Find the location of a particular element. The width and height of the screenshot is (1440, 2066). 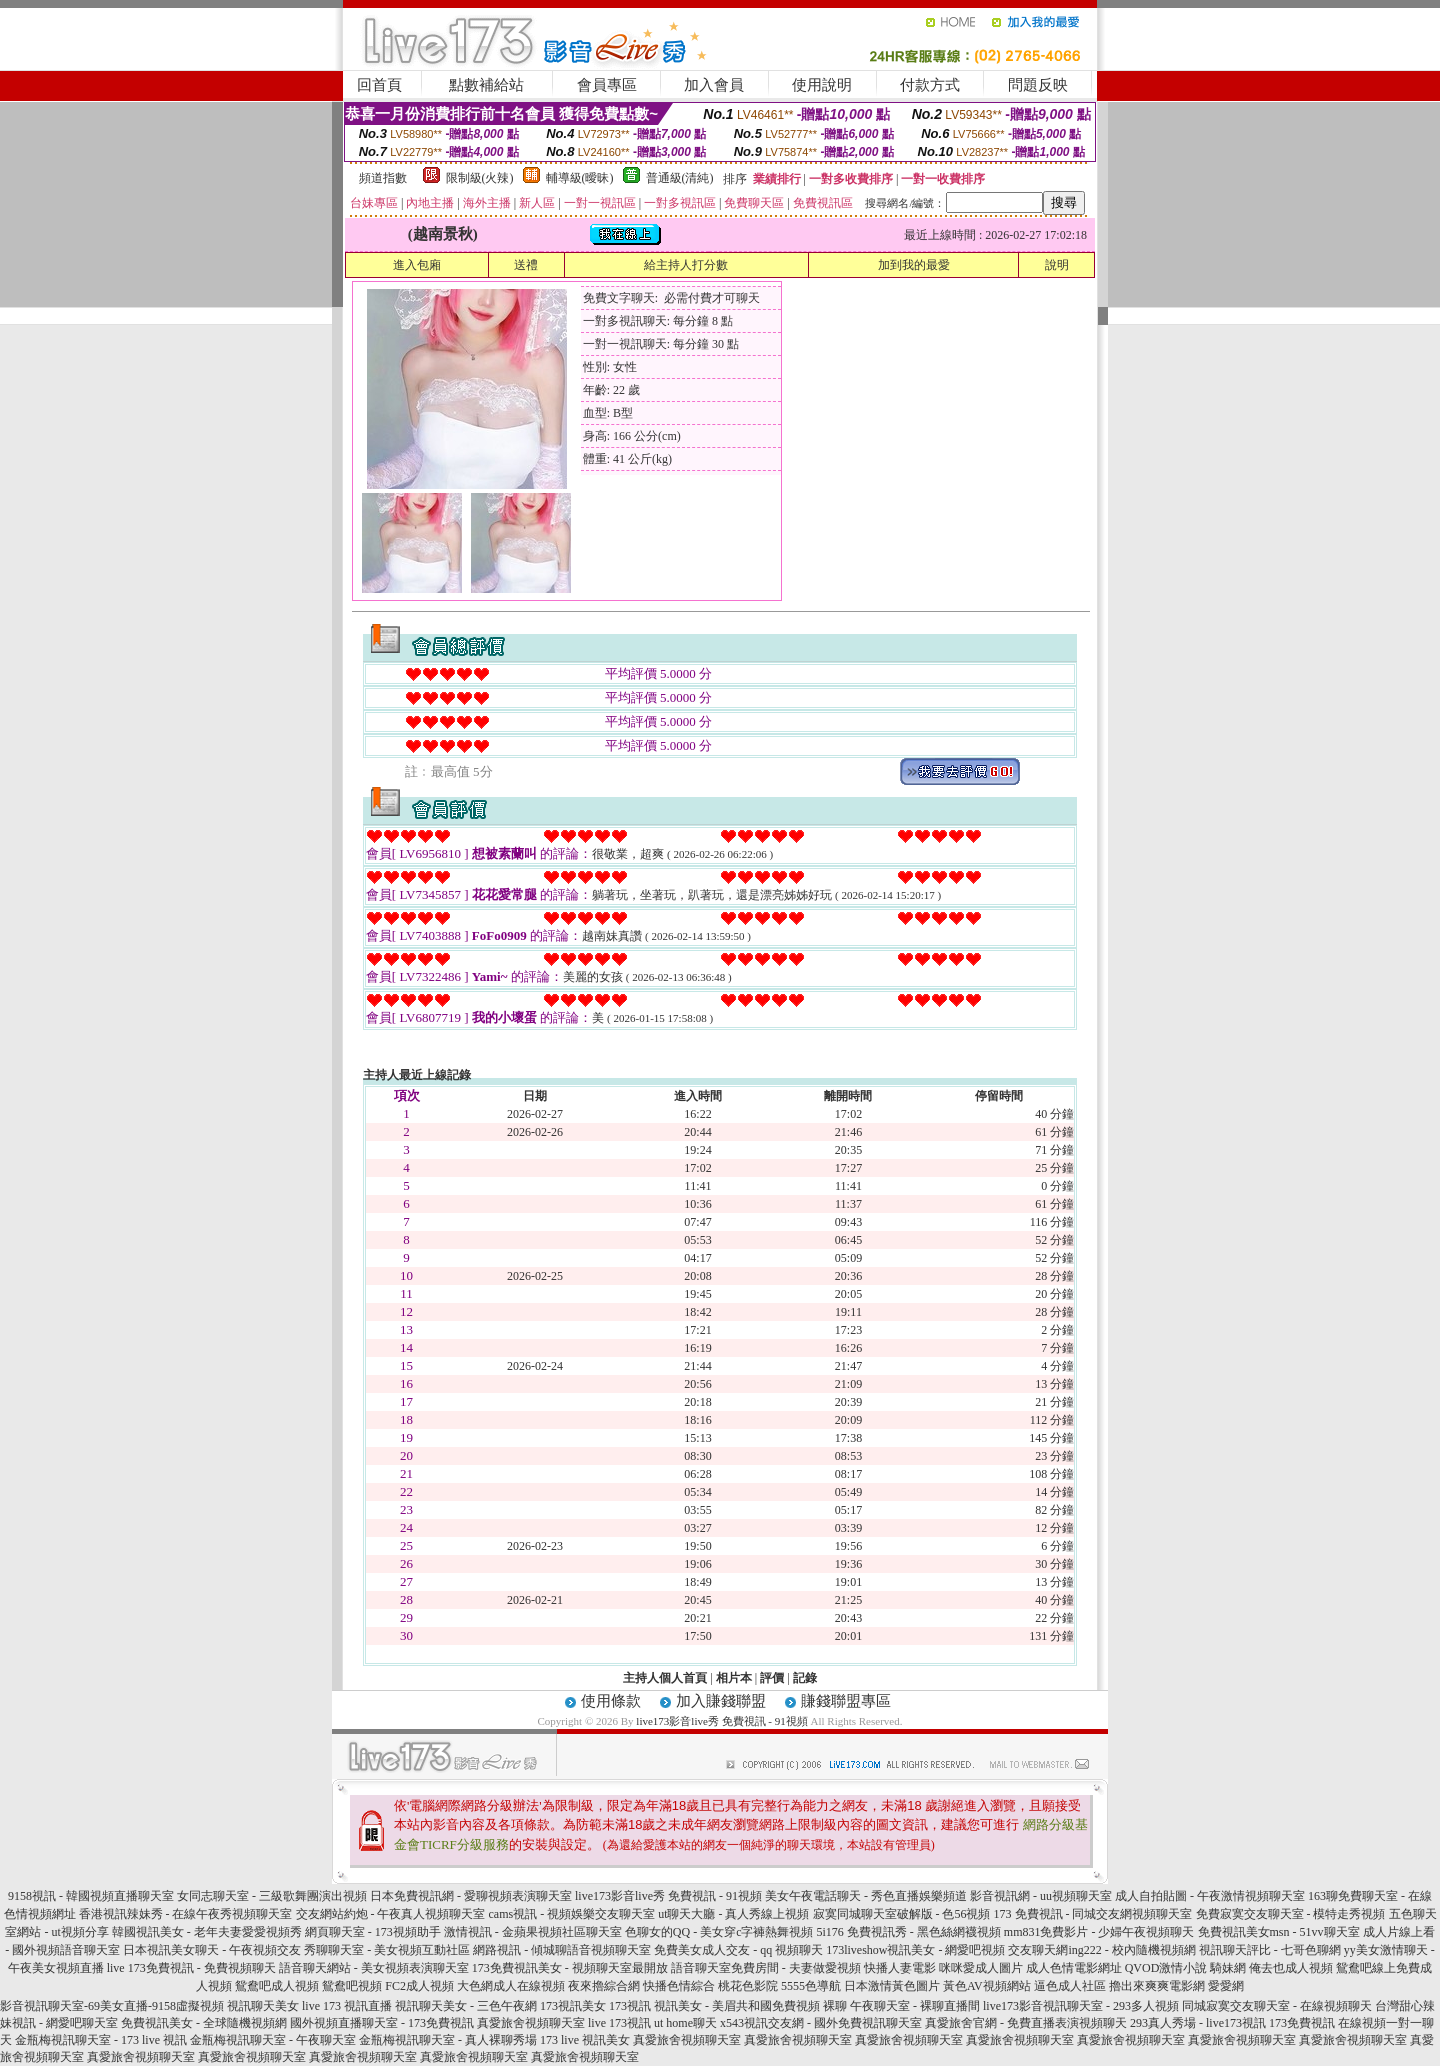

QVOD激情小說 is located at coordinates (1166, 1968).